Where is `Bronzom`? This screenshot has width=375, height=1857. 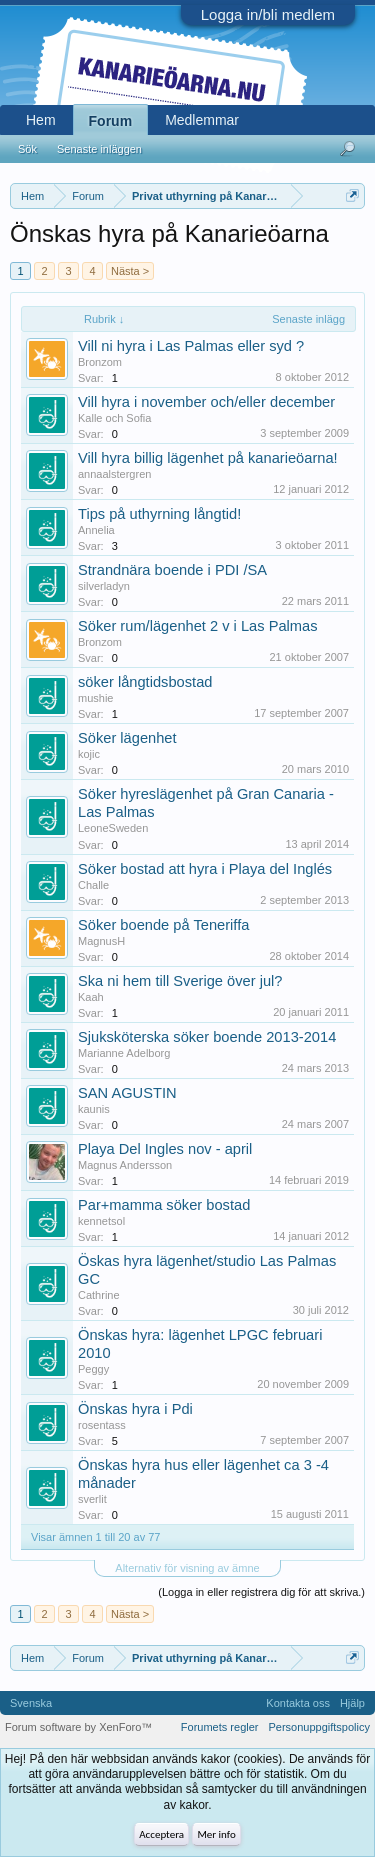 Bronzom is located at coordinates (100, 362).